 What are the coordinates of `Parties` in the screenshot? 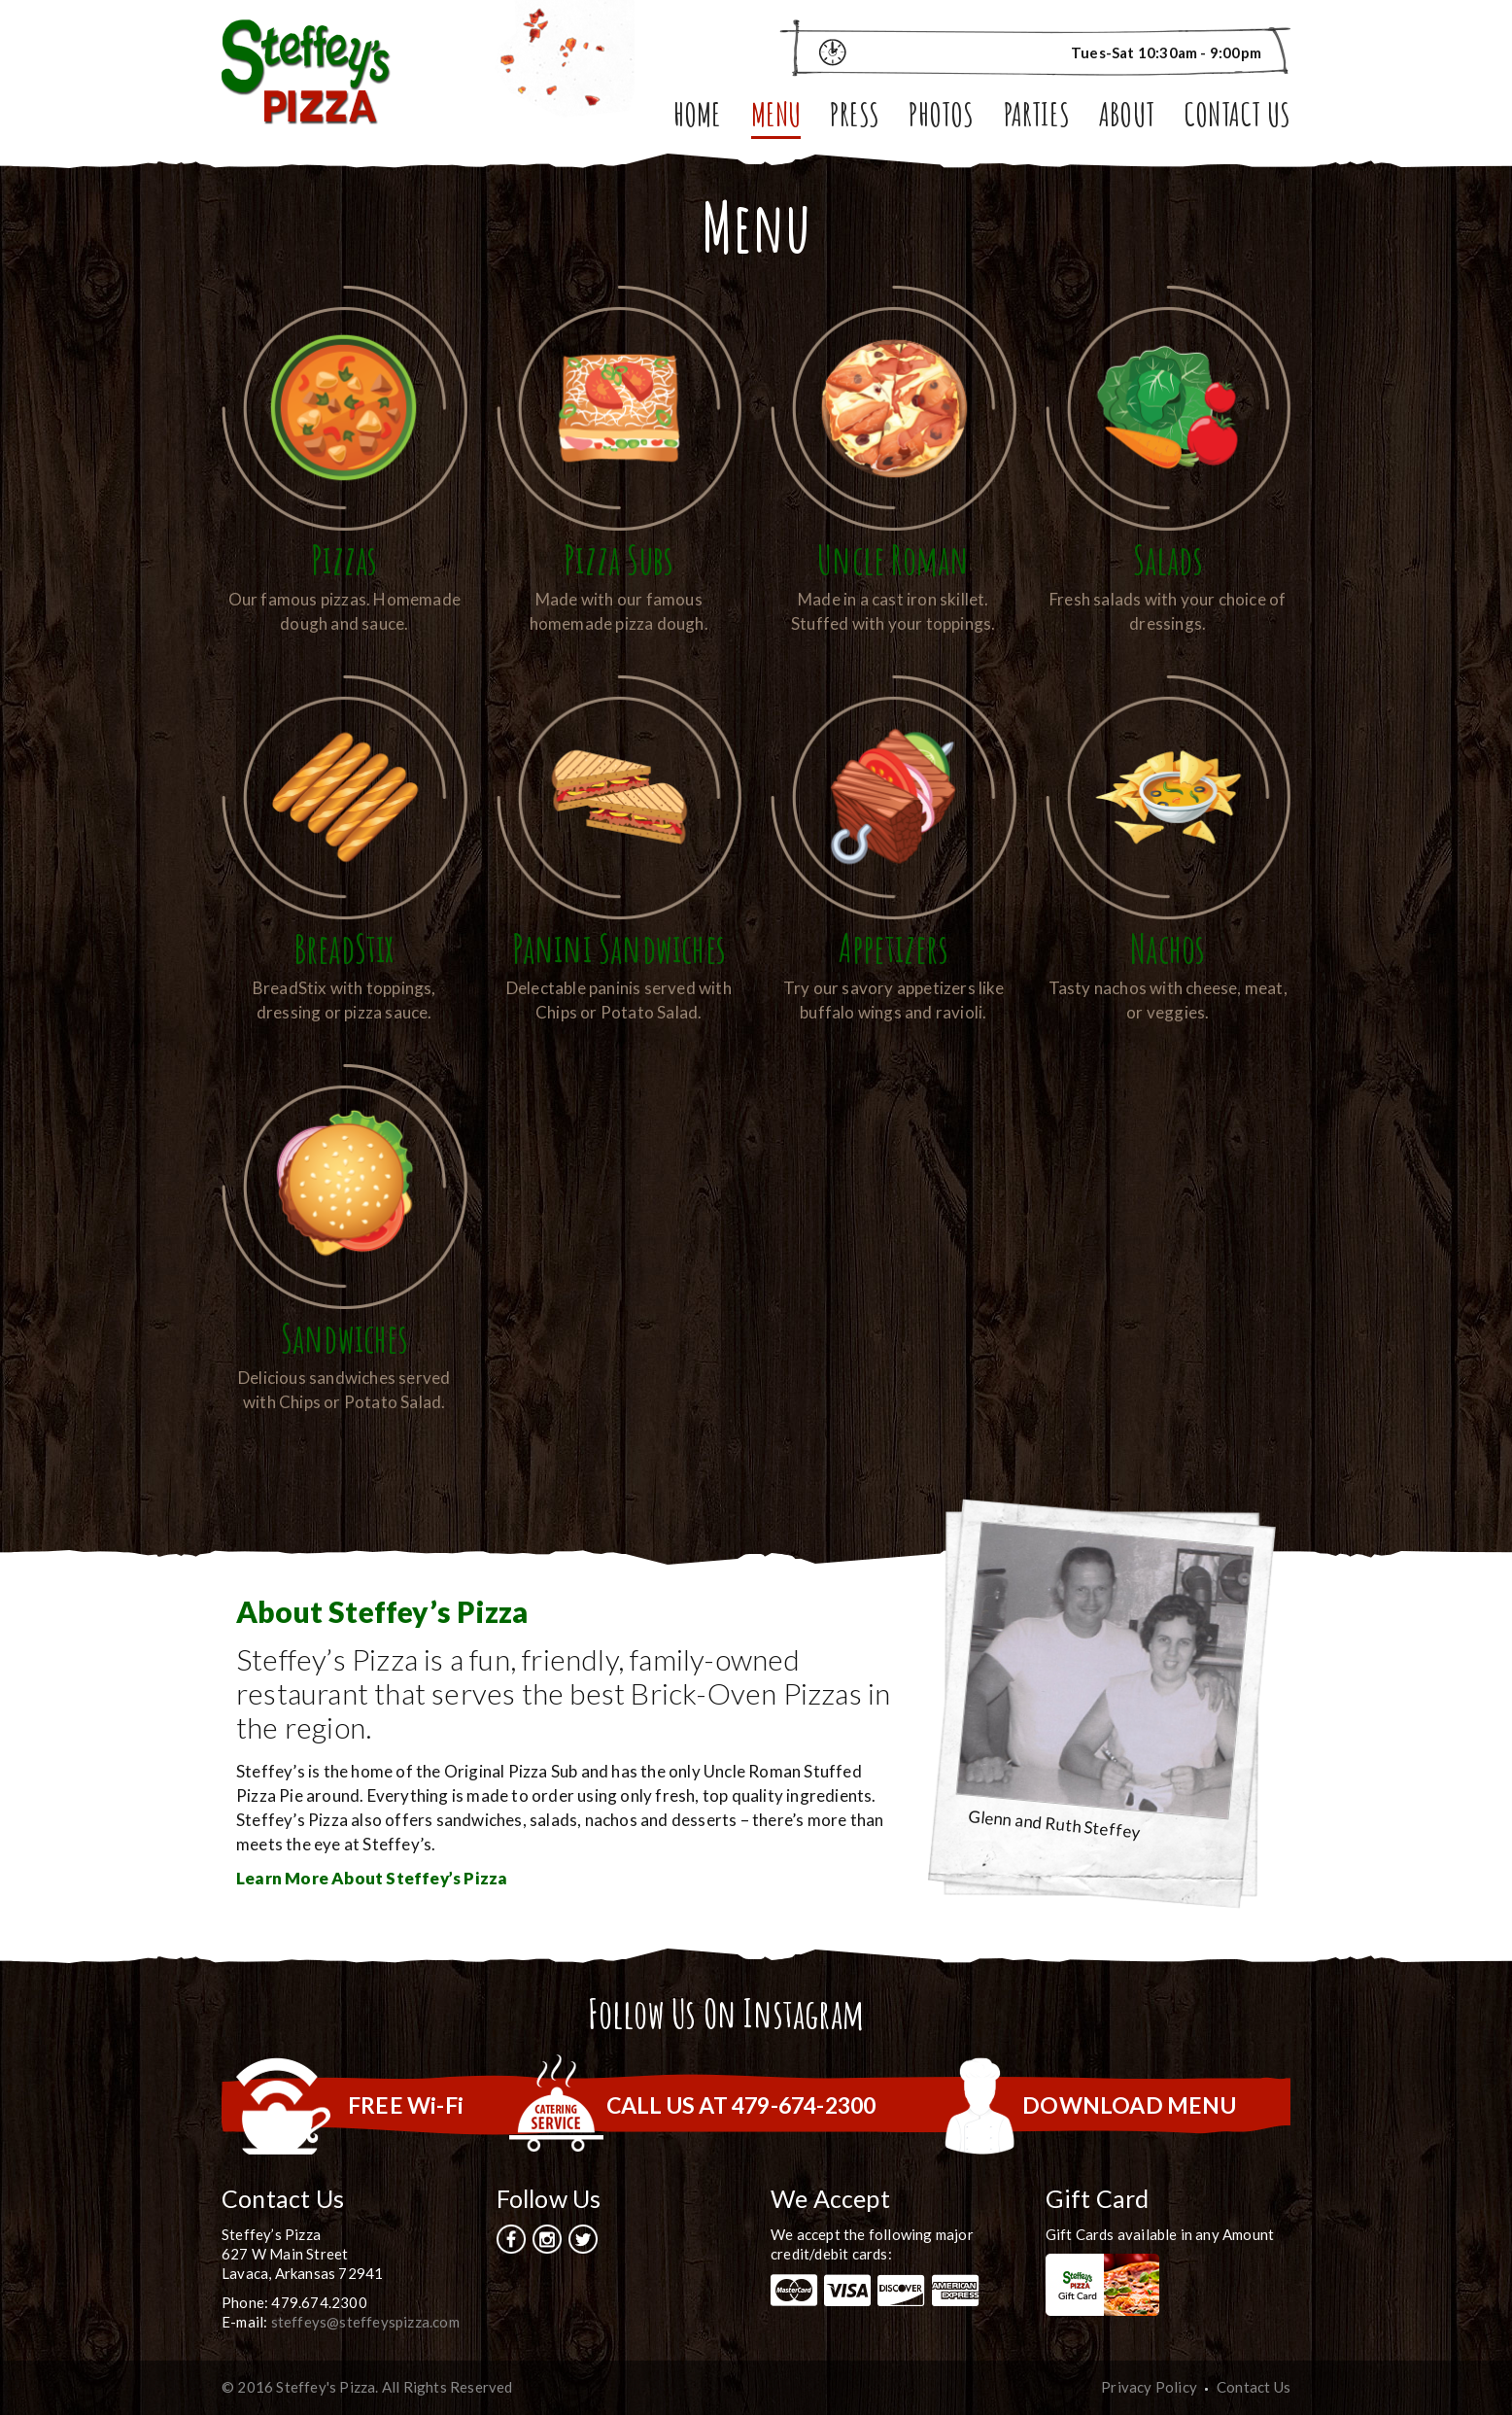 It's located at (1037, 118).